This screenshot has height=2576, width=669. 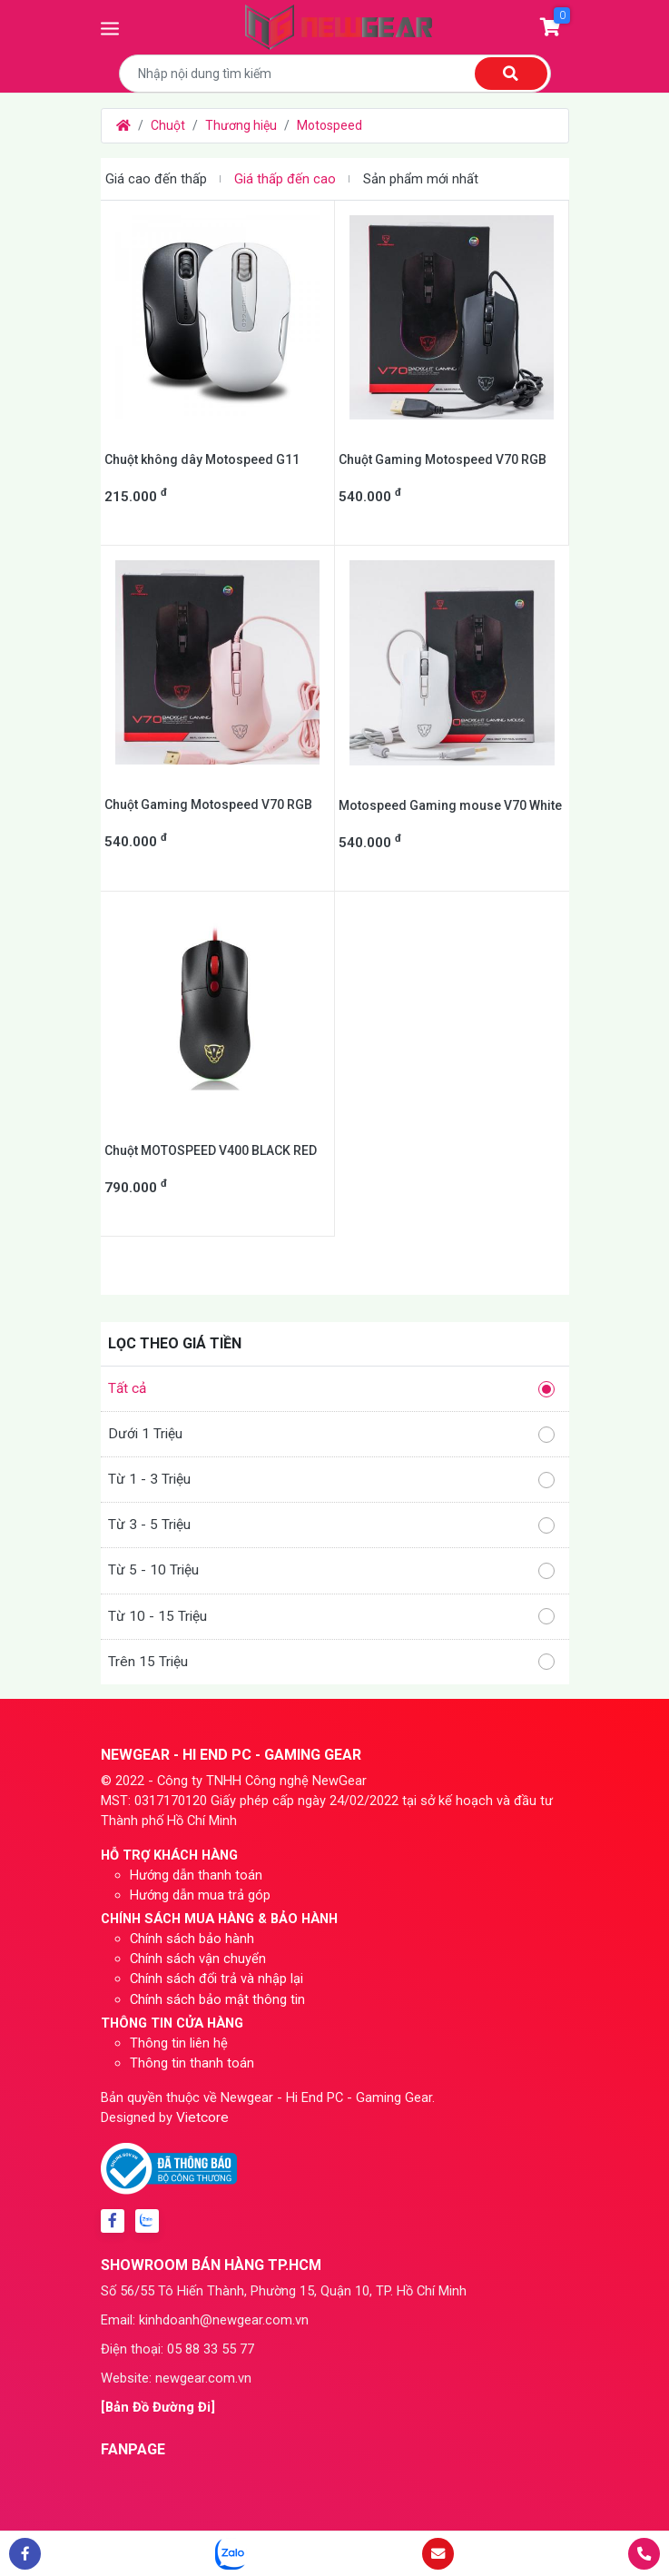 What do you see at coordinates (331, 1388) in the screenshot?
I see `Tất cả` at bounding box center [331, 1388].